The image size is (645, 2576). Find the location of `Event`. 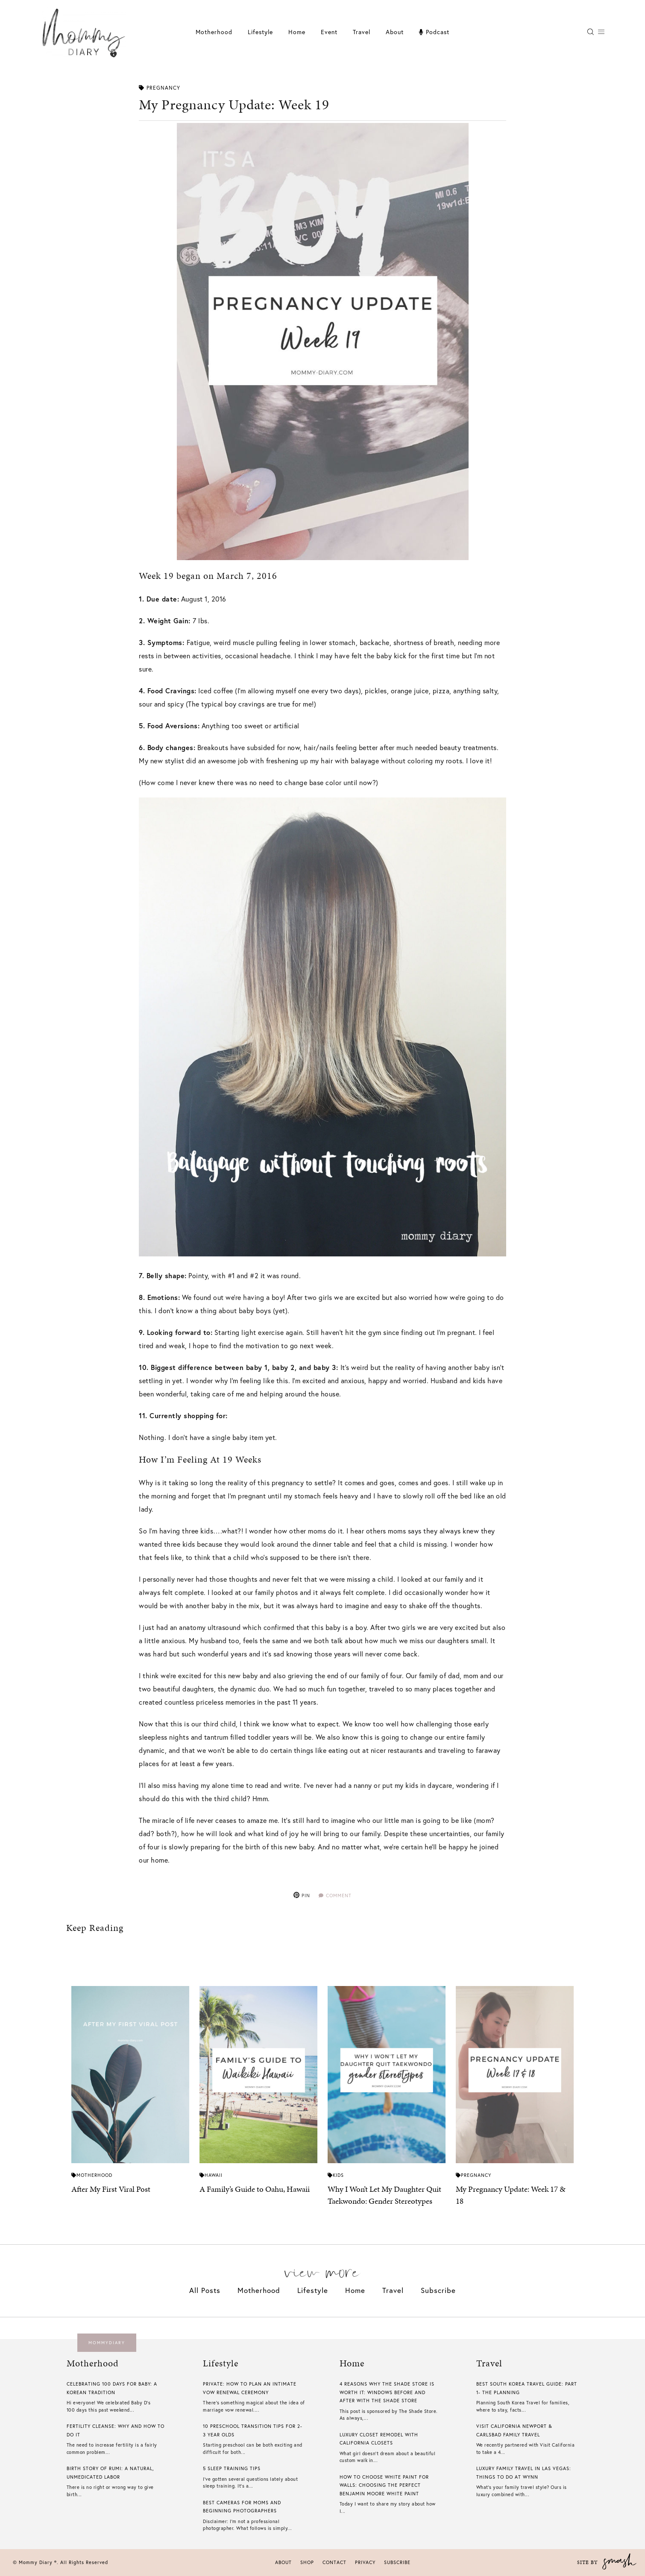

Event is located at coordinates (329, 32).